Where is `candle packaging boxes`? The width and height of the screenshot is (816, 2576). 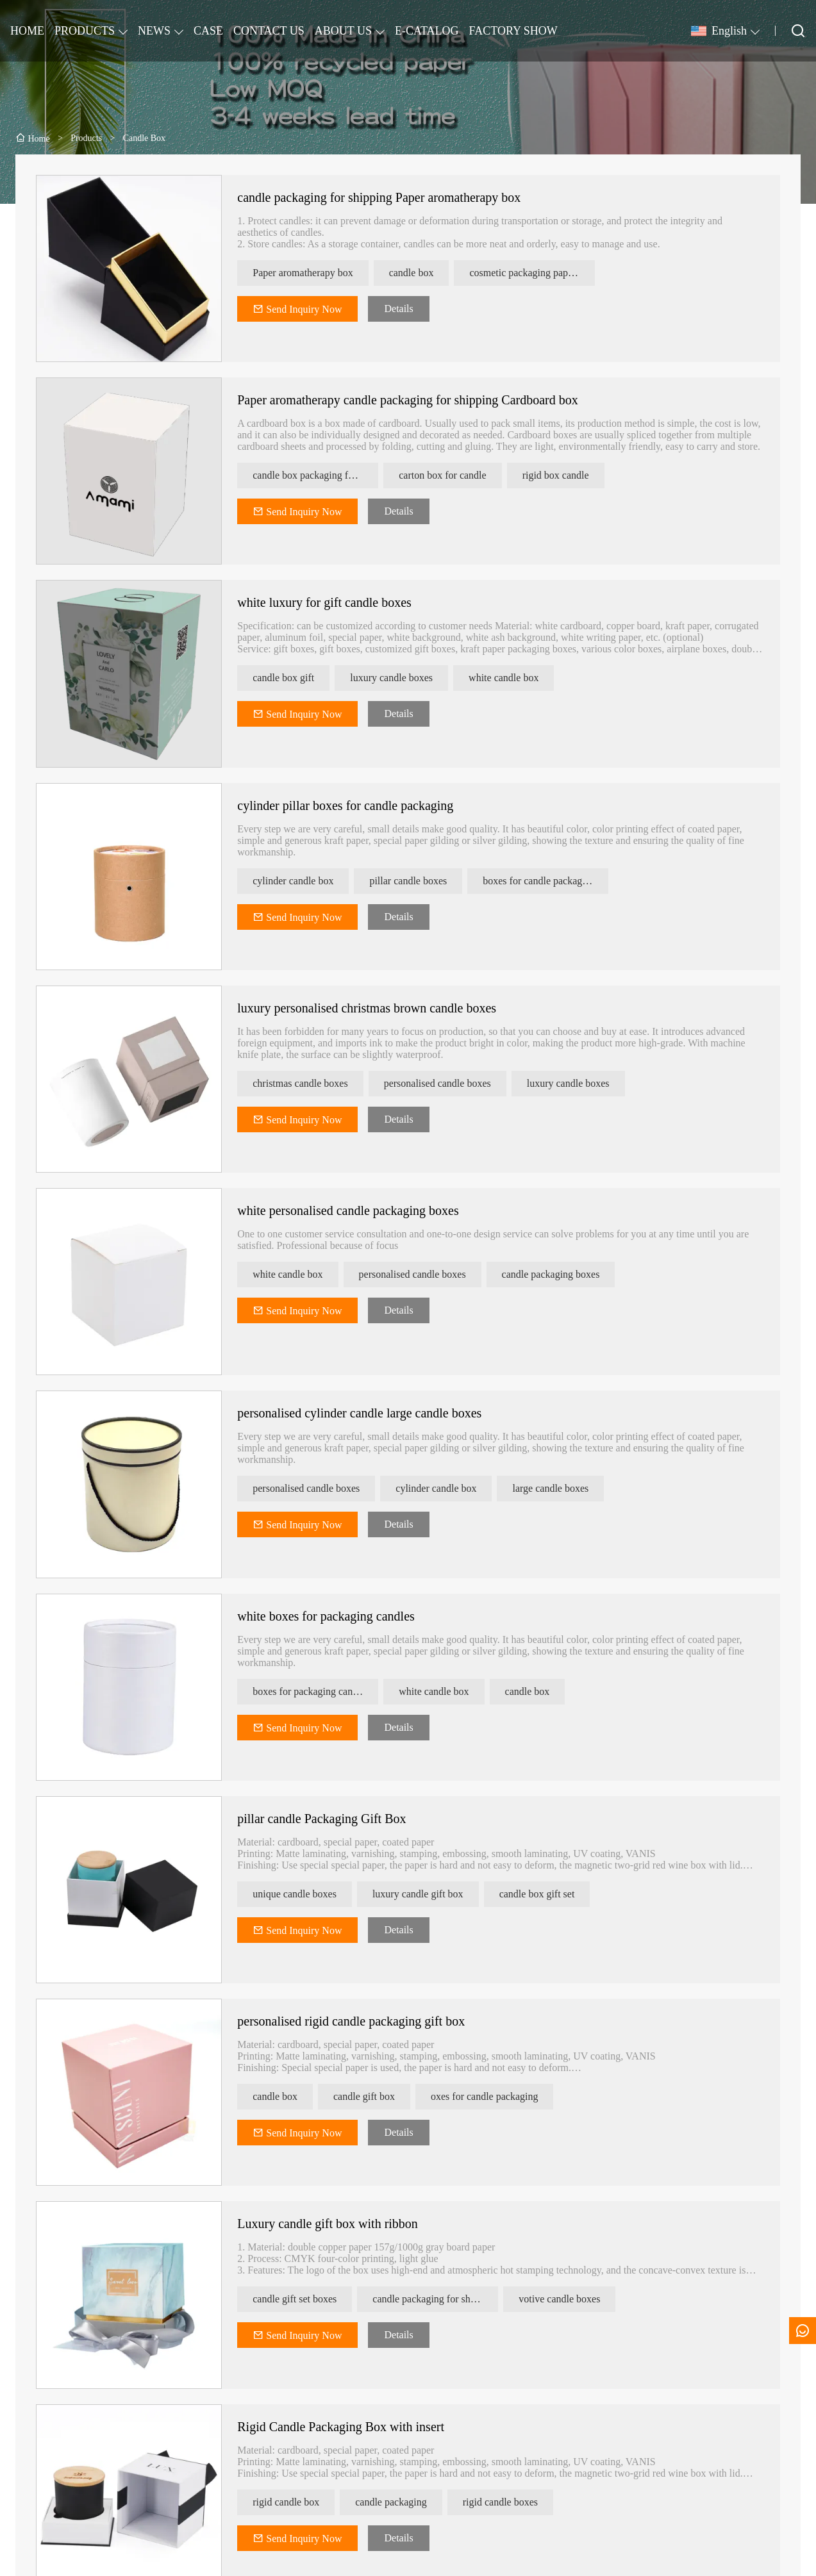 candle packaging boxes is located at coordinates (564, 1274).